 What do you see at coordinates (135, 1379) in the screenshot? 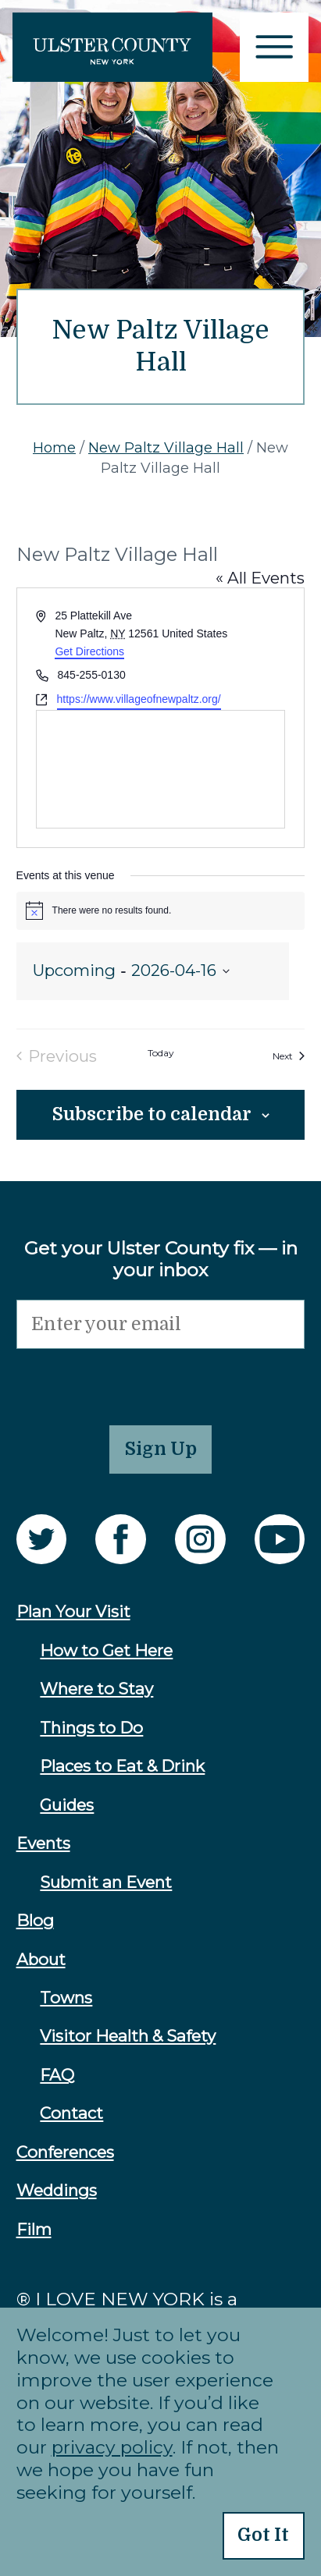
I see `[presentation]` at bounding box center [135, 1379].